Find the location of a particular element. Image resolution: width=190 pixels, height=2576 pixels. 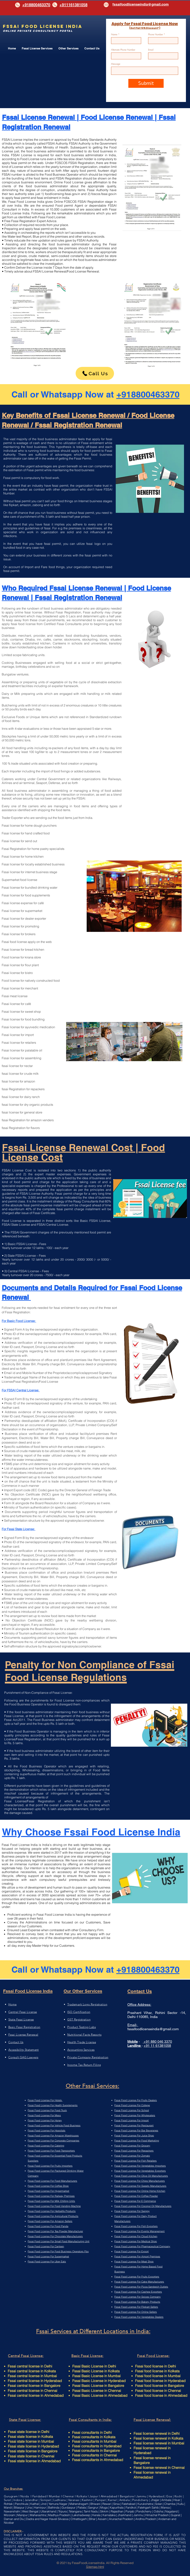

Fssai Food License For Corporate Companies is located at coordinates (53, 2140).